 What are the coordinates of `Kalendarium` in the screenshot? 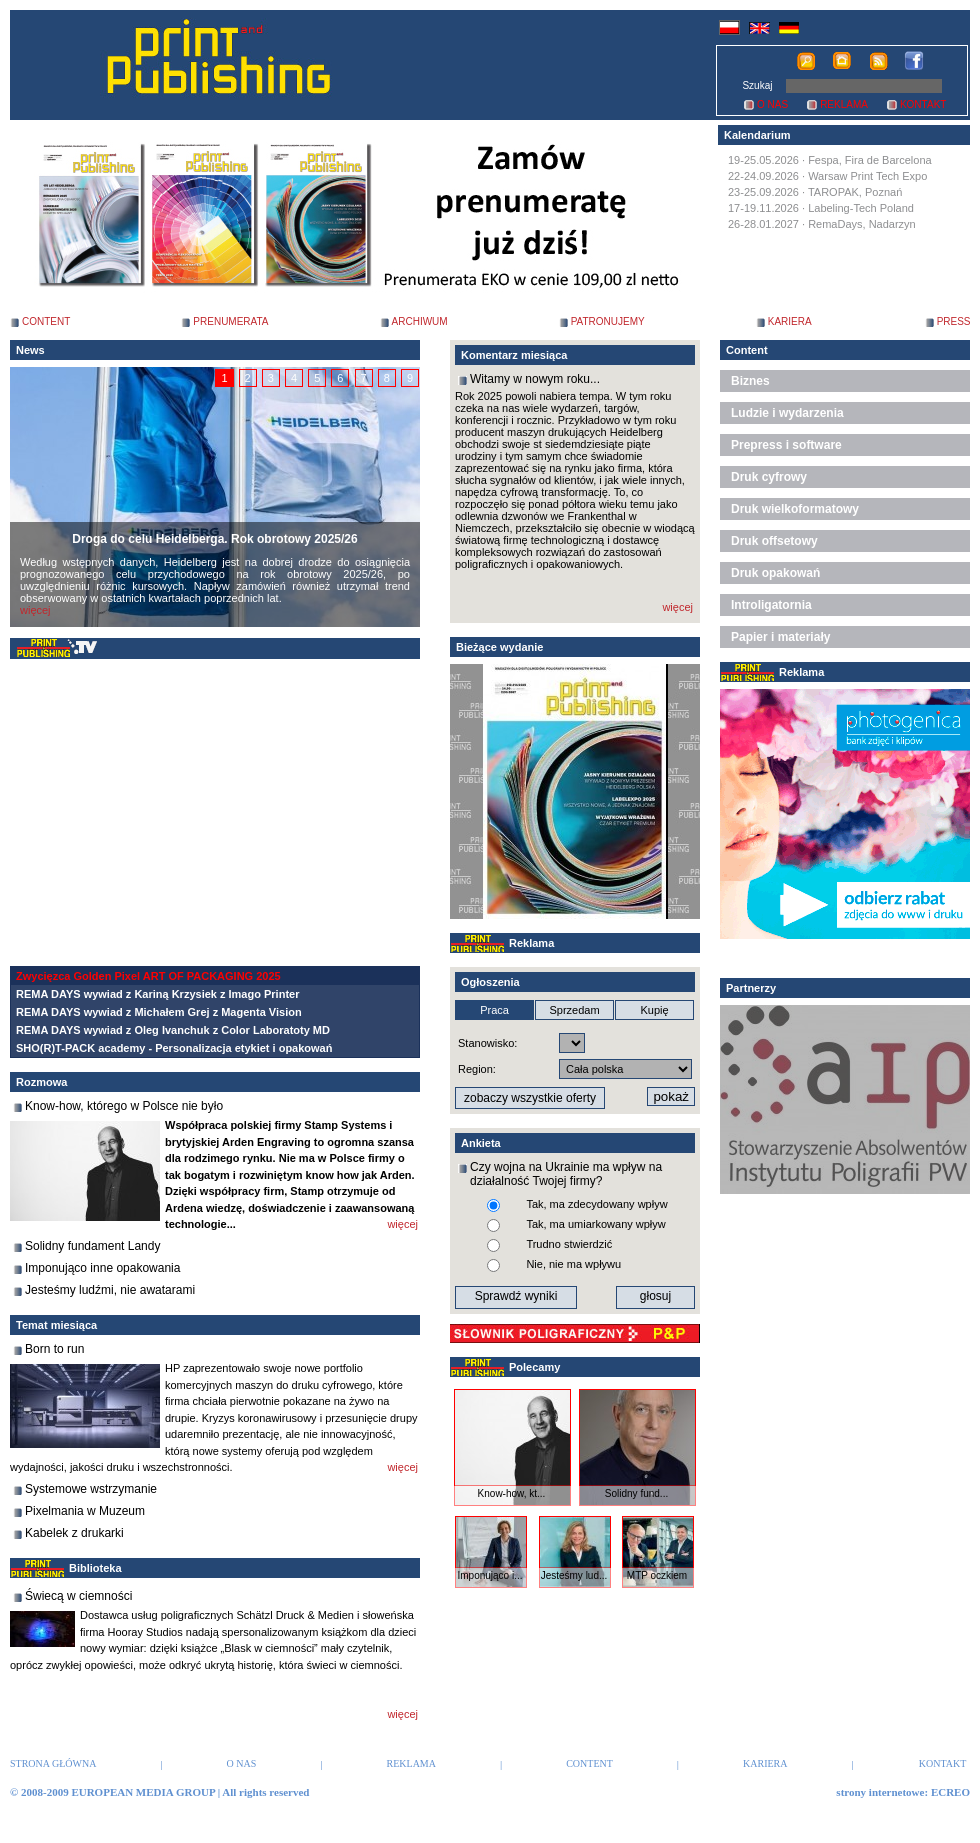 It's located at (757, 135).